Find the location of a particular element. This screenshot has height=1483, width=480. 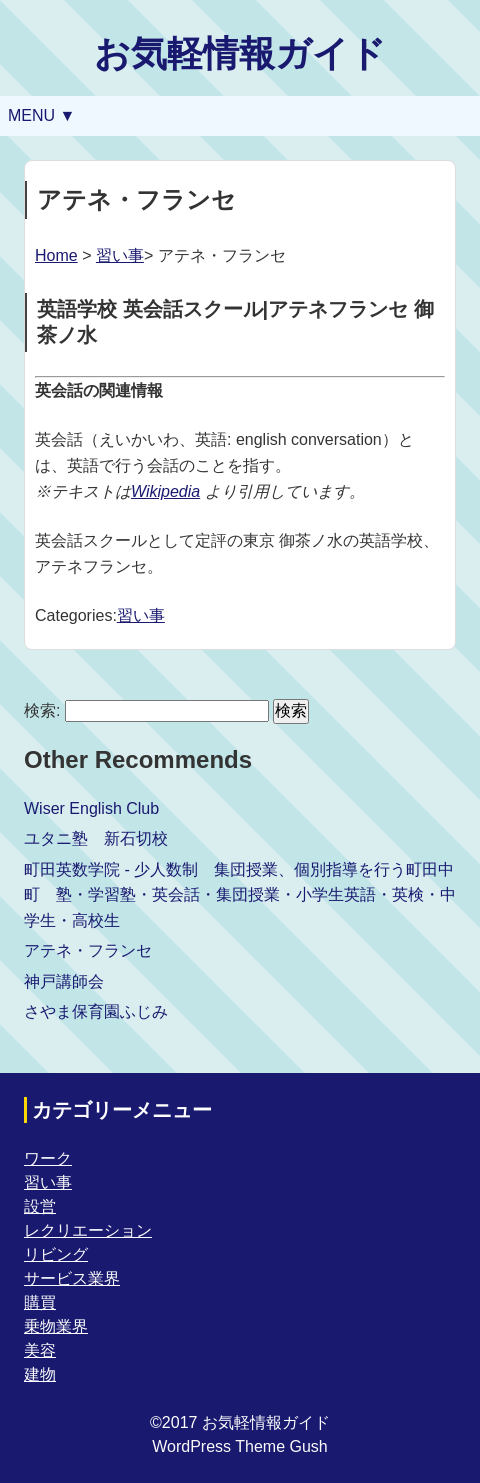

町田英数学院 - 少人数制 集団授業、個別指導を行う町田中町 塾・学習塾・英会話・集団授業・小学生英語・英検・中学生・高校生 is located at coordinates (240, 895).